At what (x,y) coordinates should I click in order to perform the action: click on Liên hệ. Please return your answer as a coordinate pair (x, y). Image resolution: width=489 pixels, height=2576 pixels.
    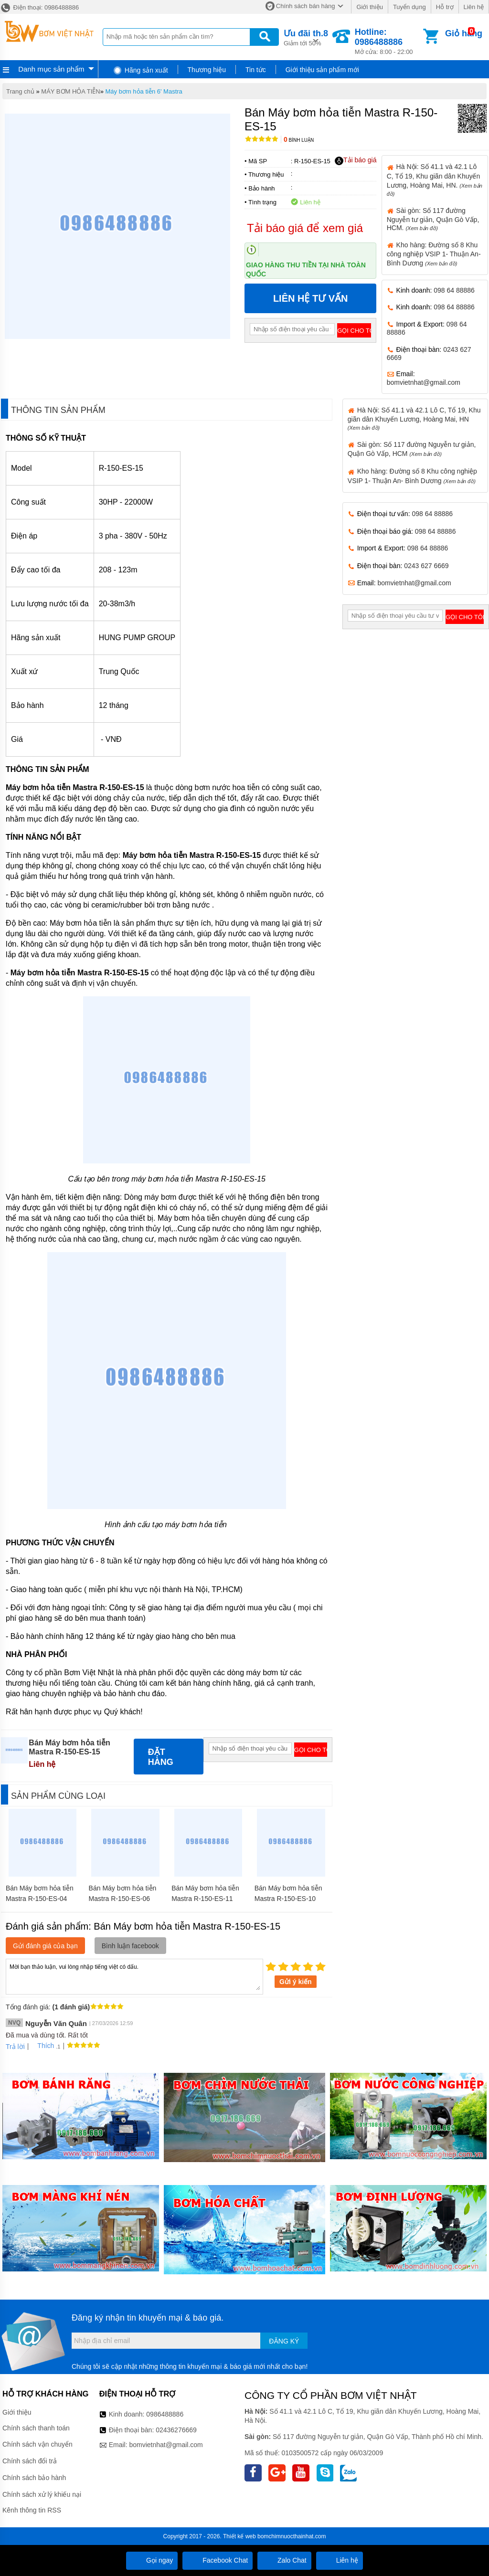
    Looking at the image, I should click on (474, 7).